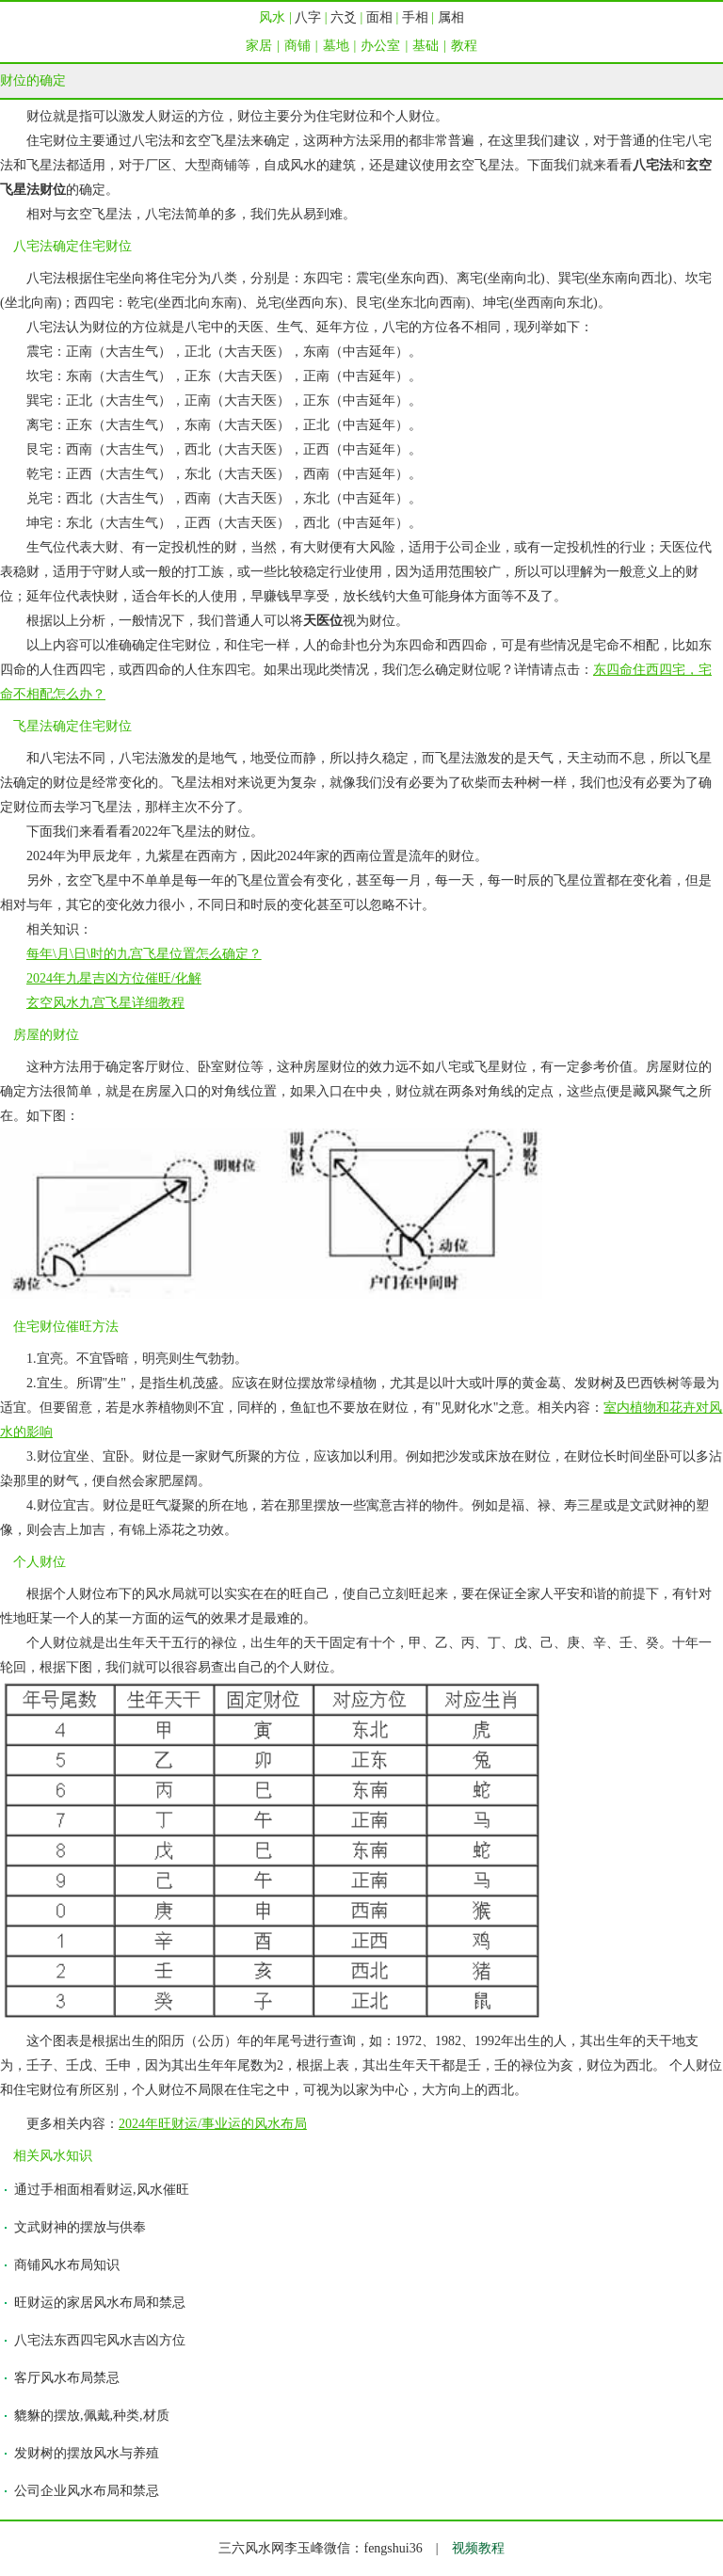  I want to click on 发财树的摆放风水与养殖, so click(86, 2453).